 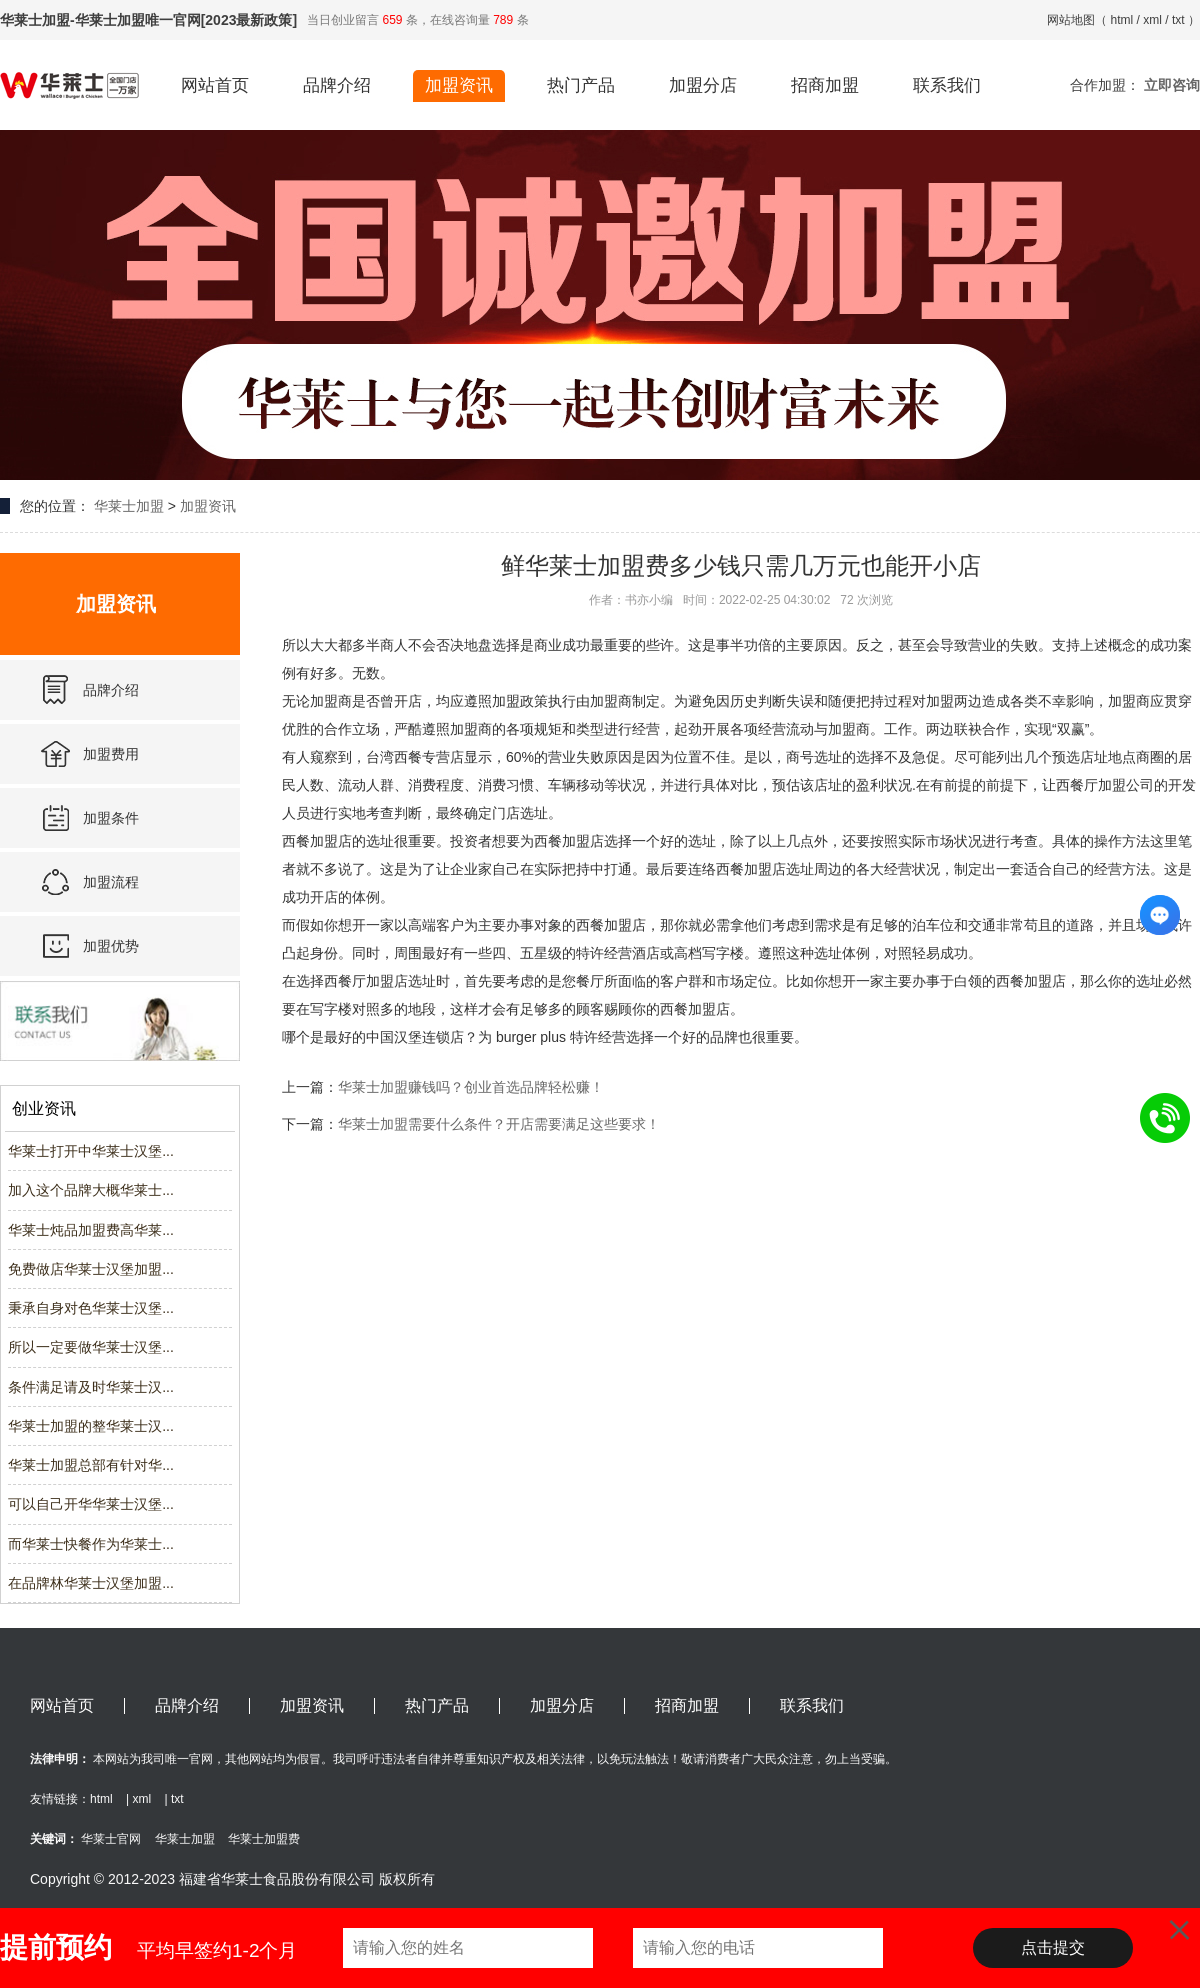 What do you see at coordinates (111, 754) in the screenshot?
I see `加盟费用` at bounding box center [111, 754].